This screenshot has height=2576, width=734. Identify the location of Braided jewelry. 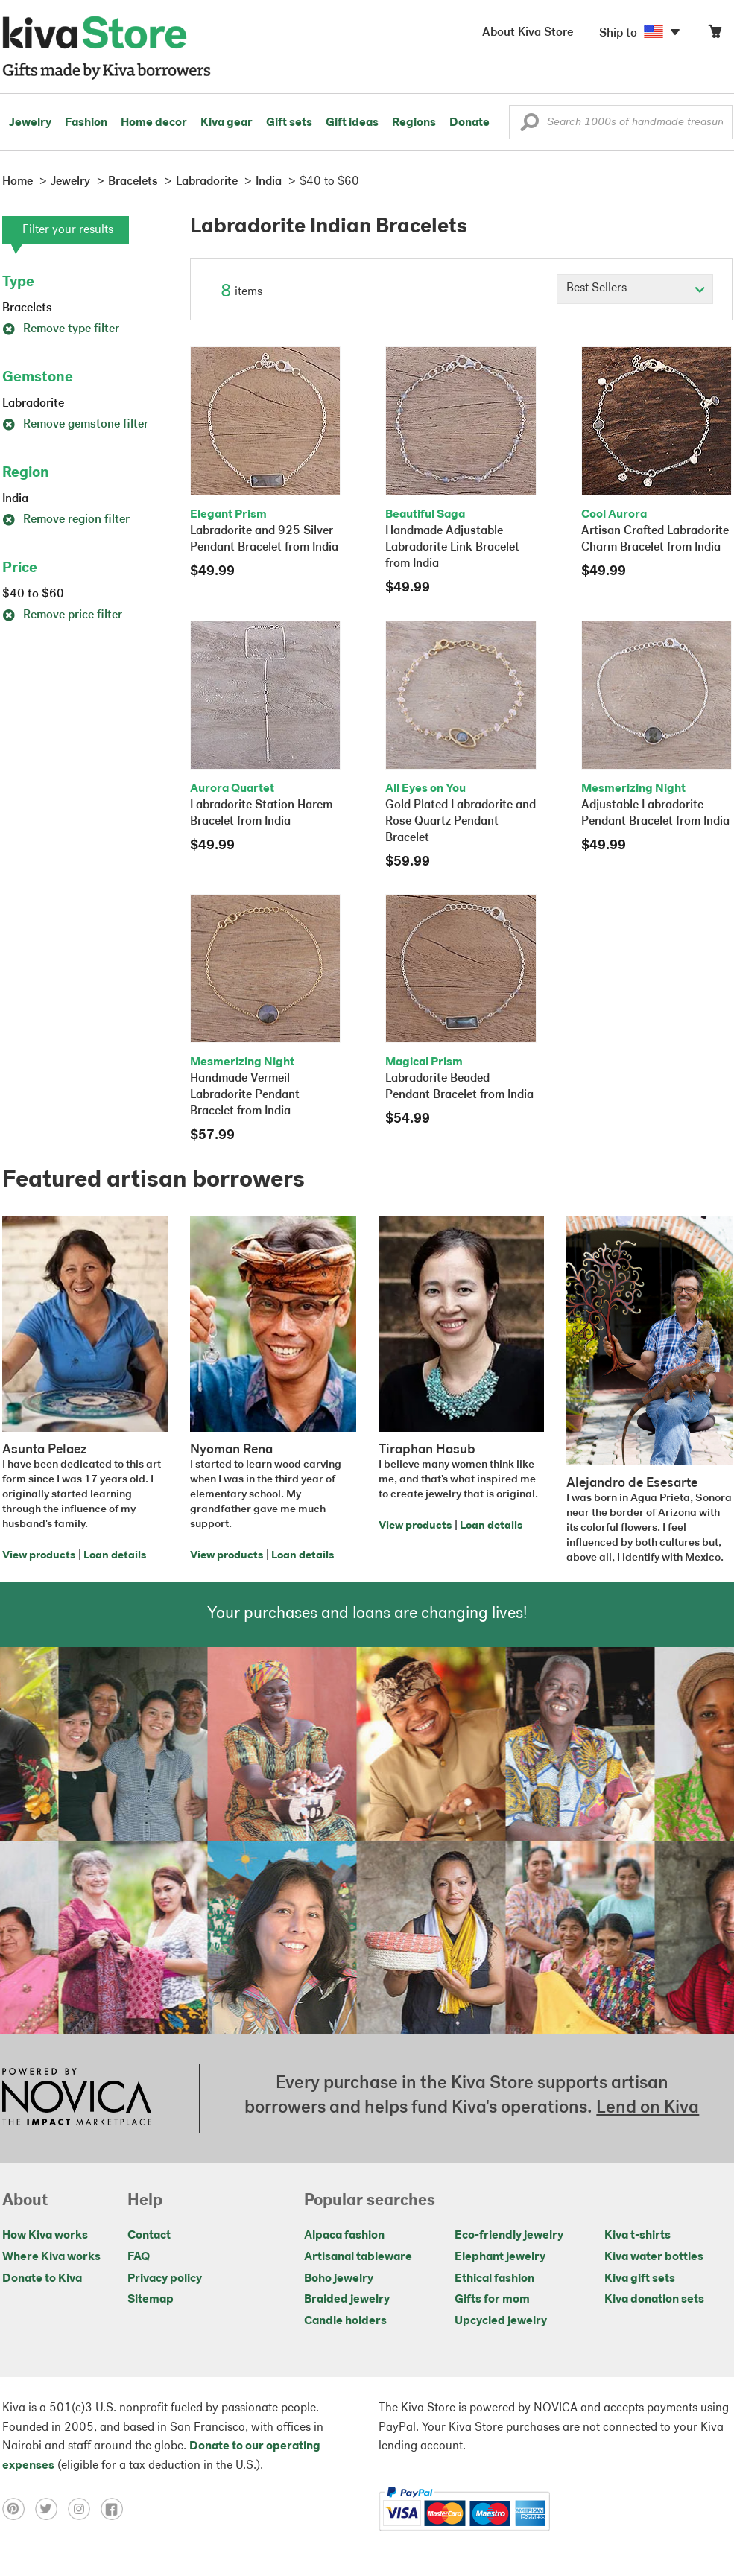
(347, 2300).